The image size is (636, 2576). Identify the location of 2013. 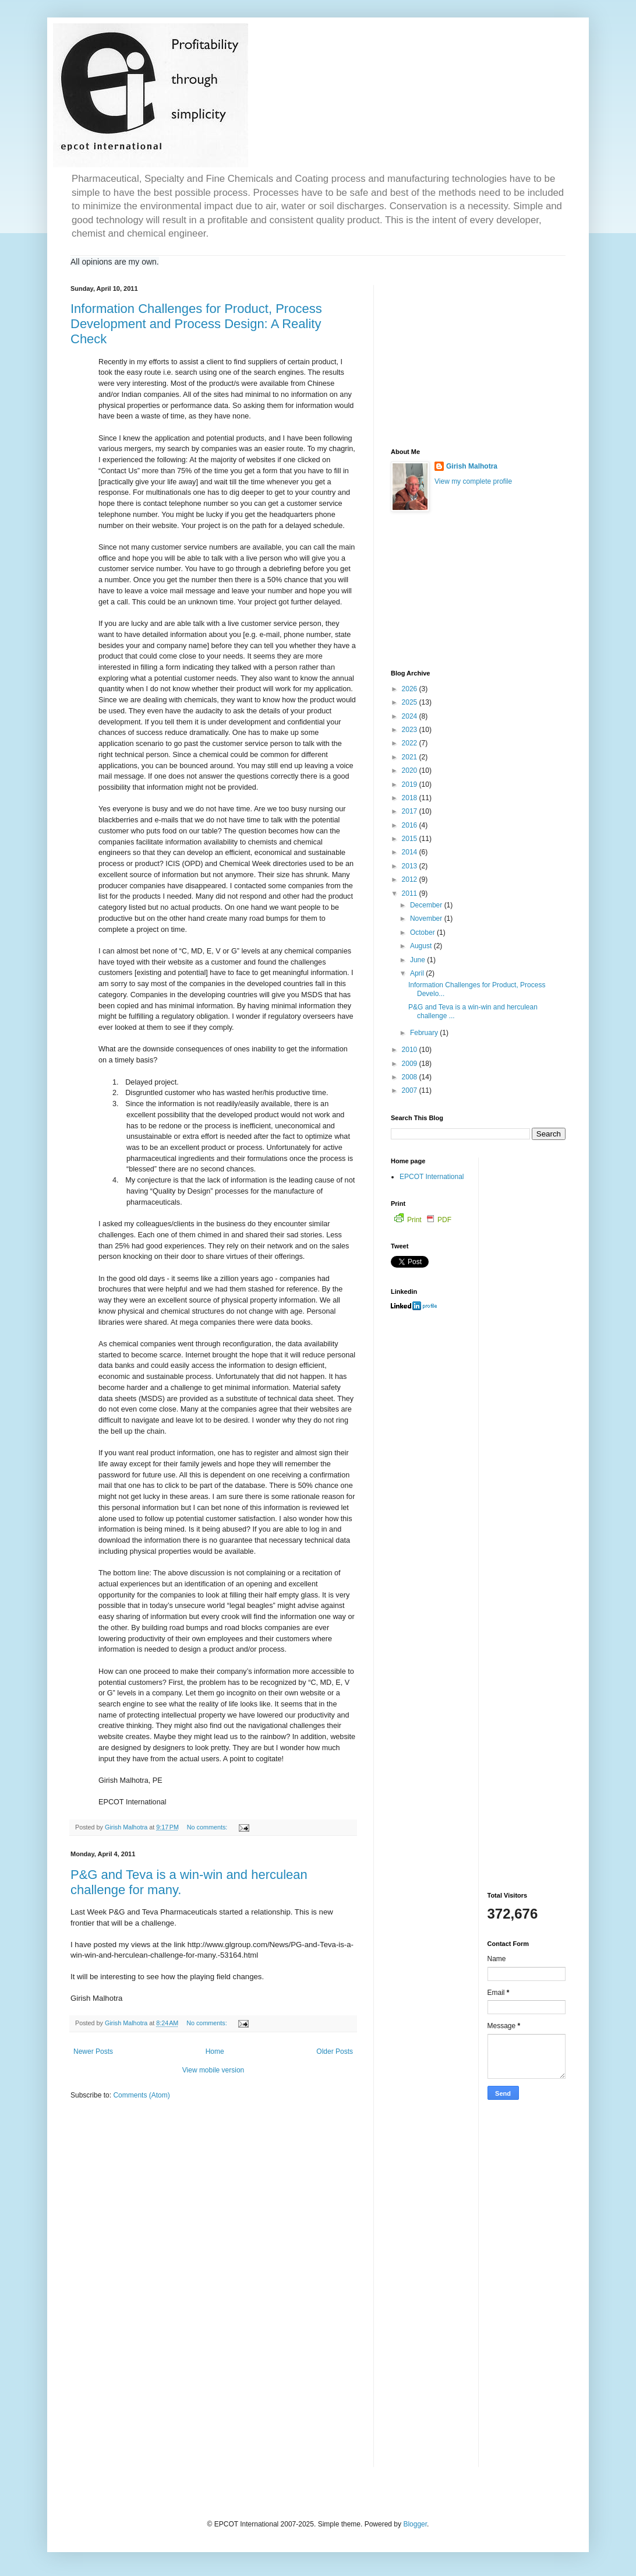
(410, 866).